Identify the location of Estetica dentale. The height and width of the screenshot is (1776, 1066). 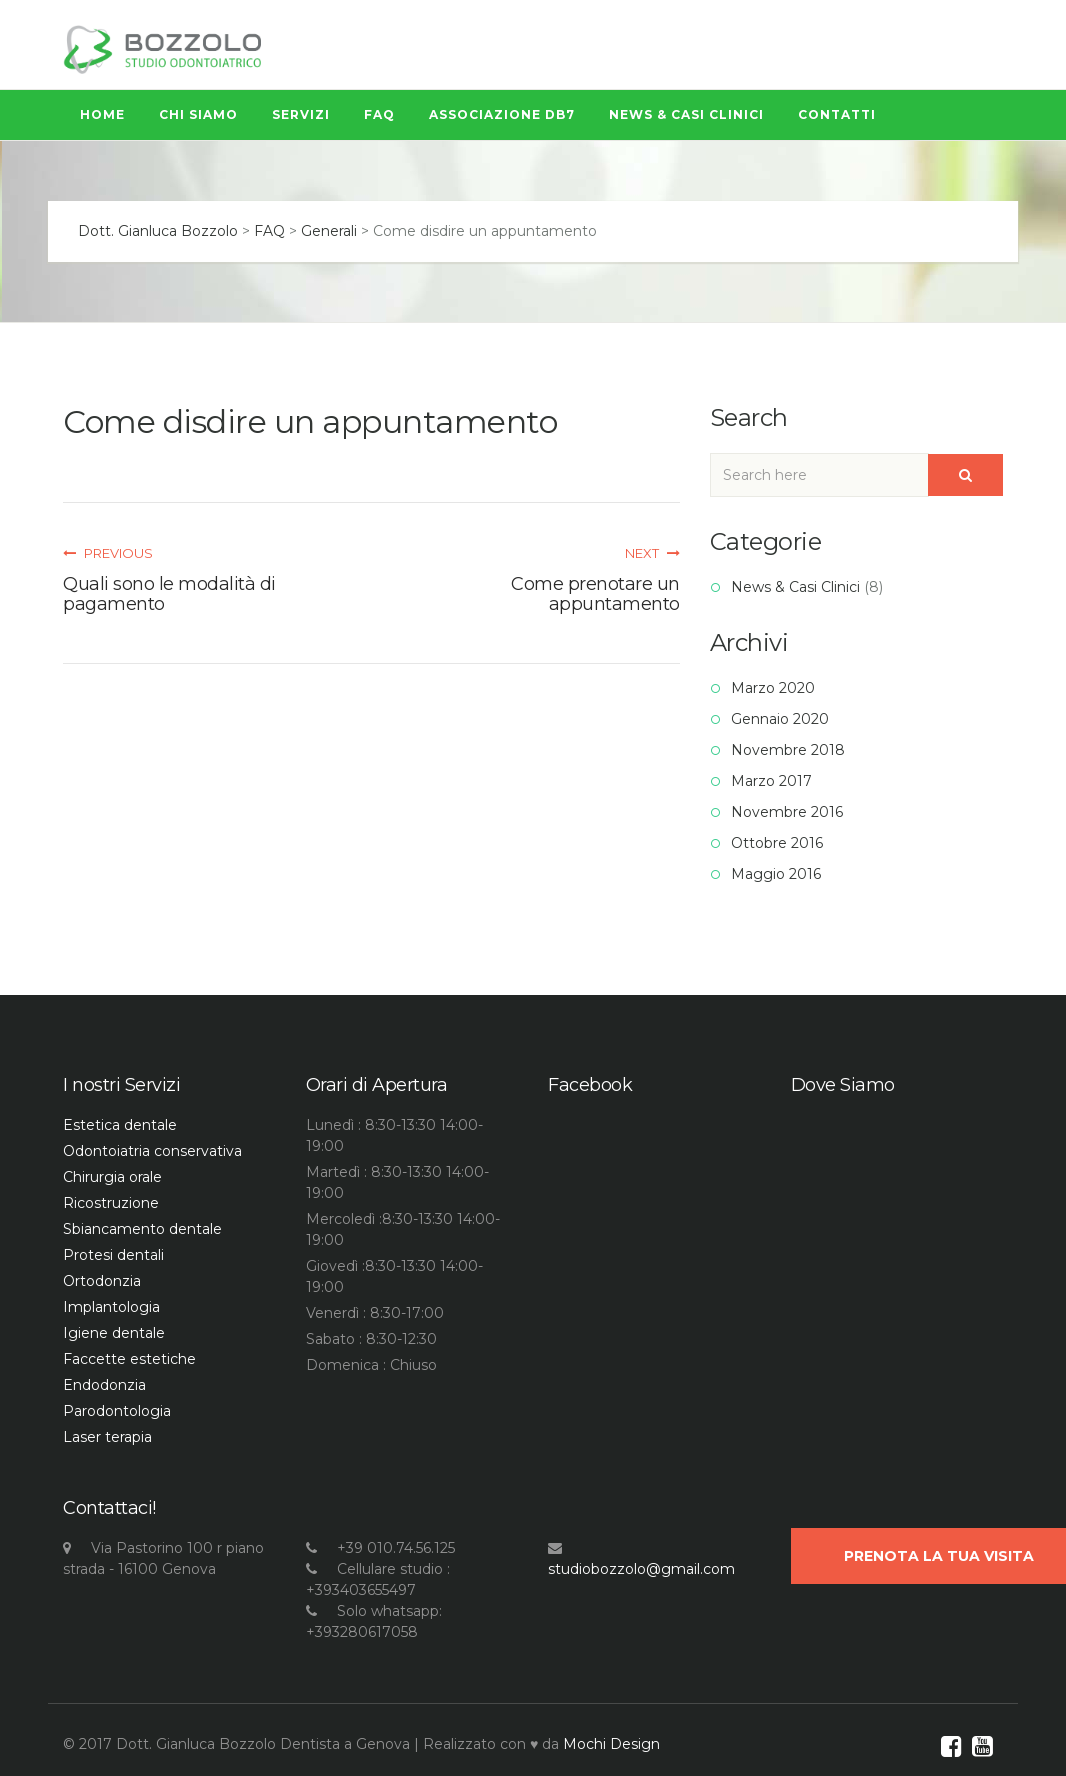
(120, 1125).